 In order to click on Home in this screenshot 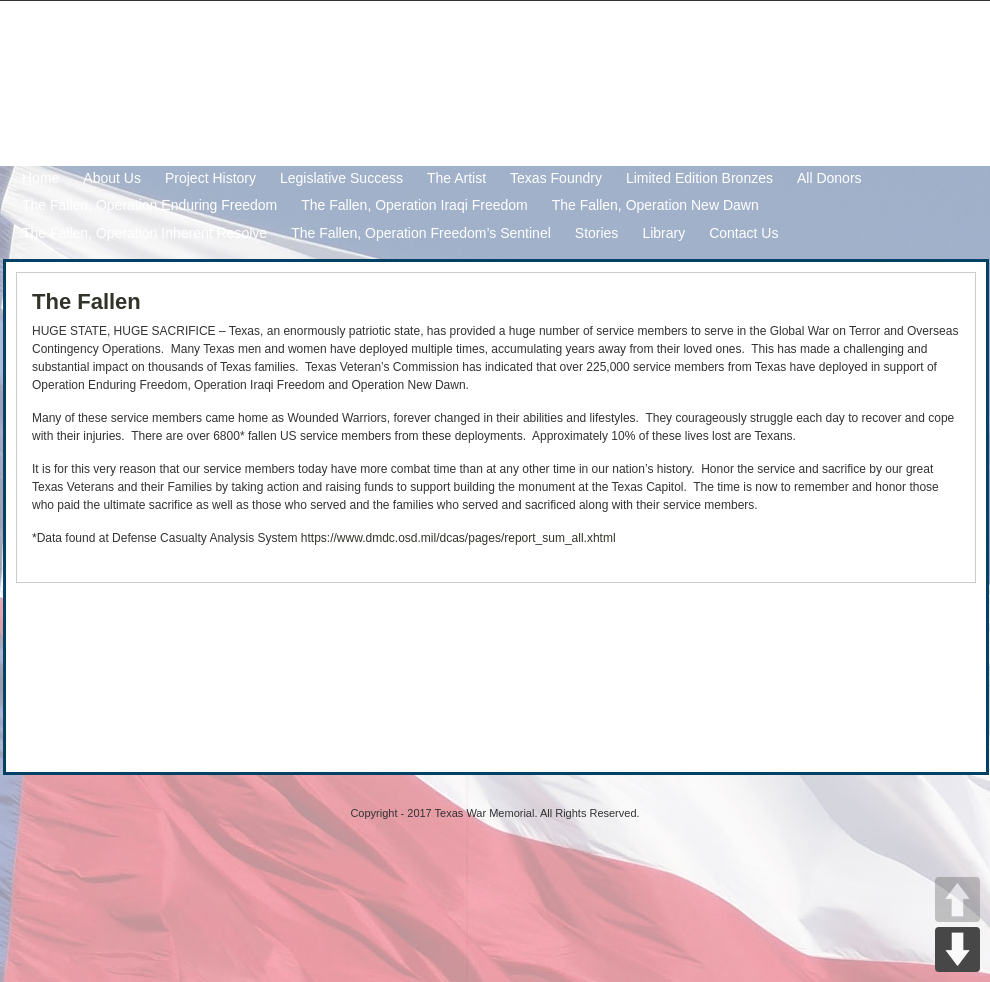, I will do `click(40, 178)`.